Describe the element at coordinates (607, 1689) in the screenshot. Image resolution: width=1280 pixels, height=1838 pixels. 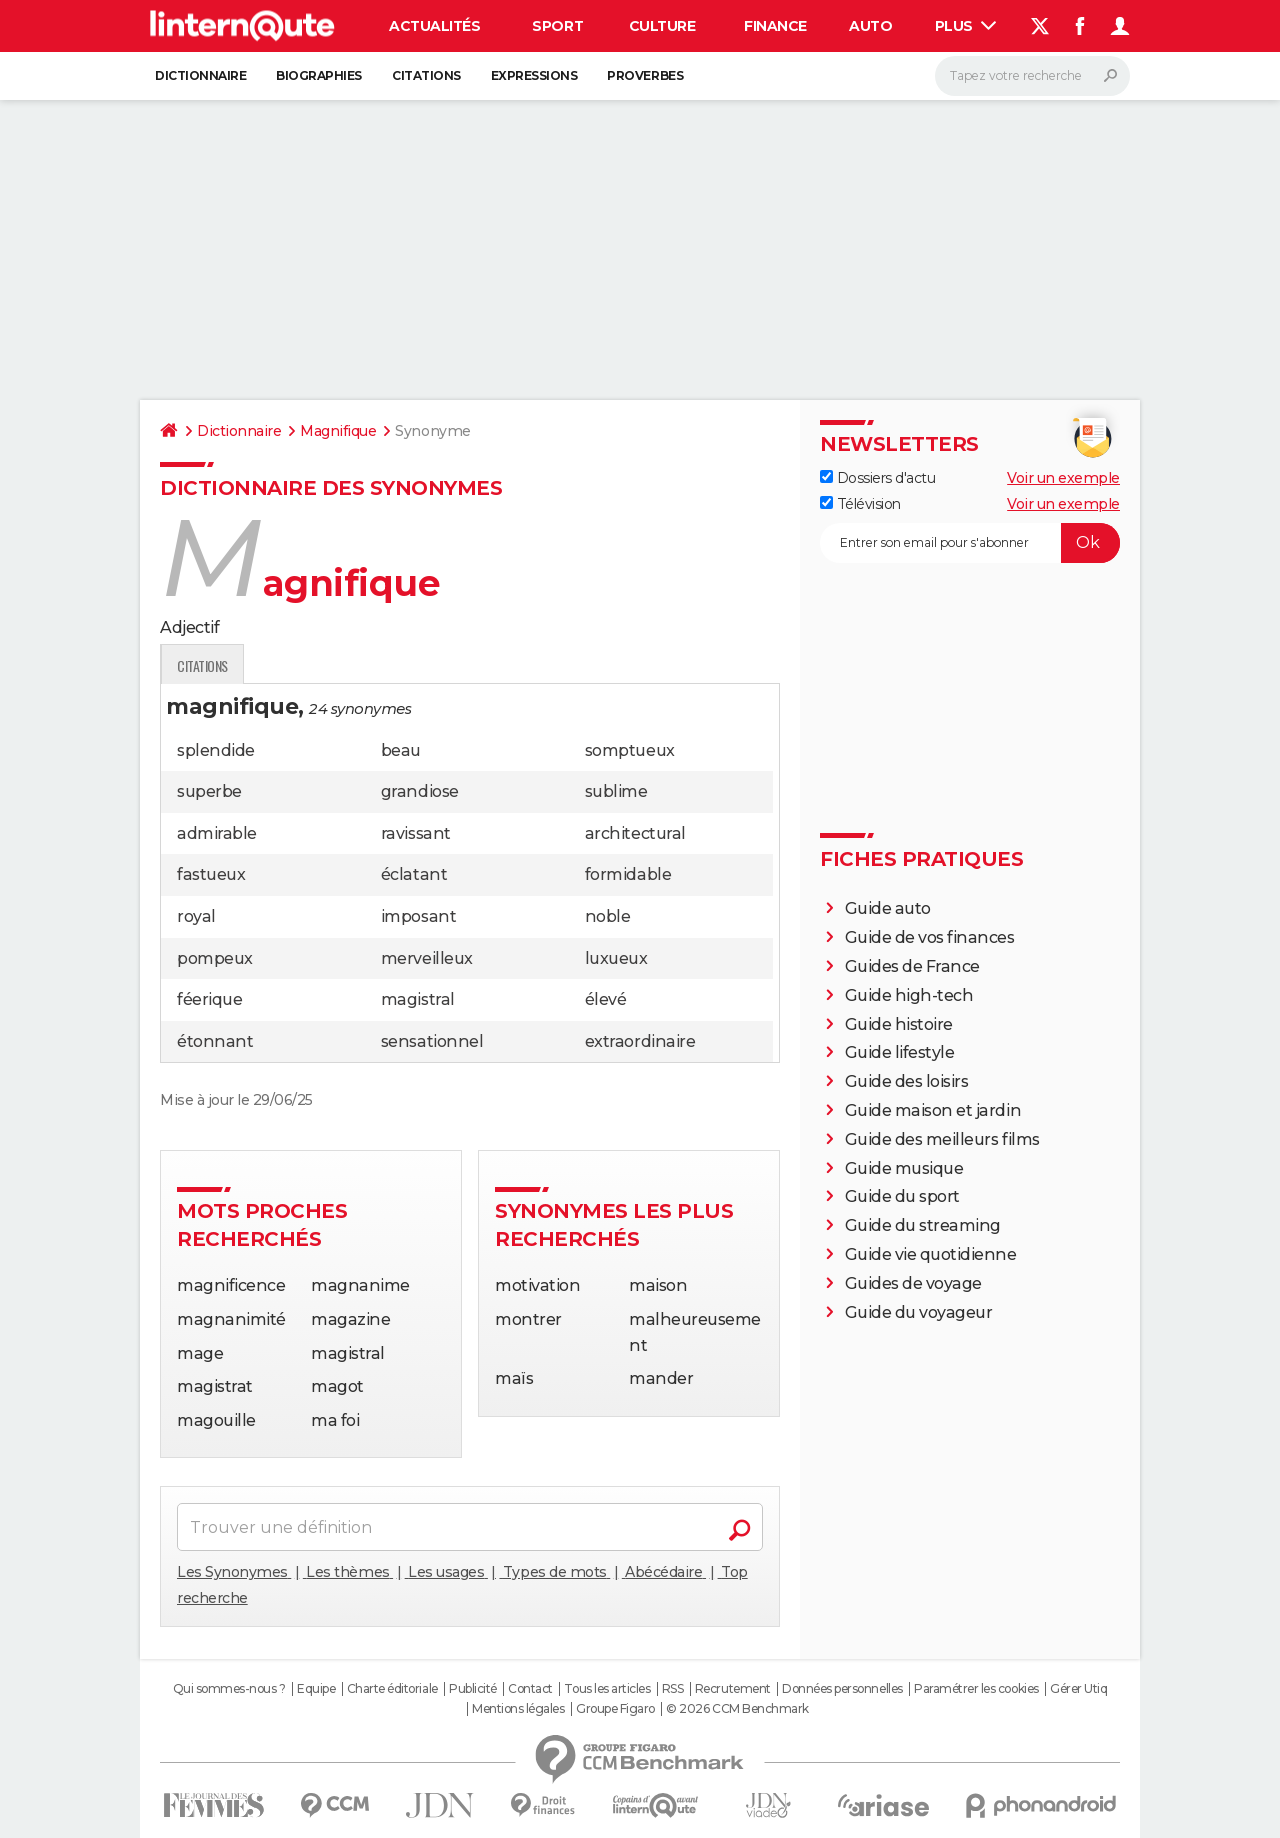
I see `Tous les articles` at that location.